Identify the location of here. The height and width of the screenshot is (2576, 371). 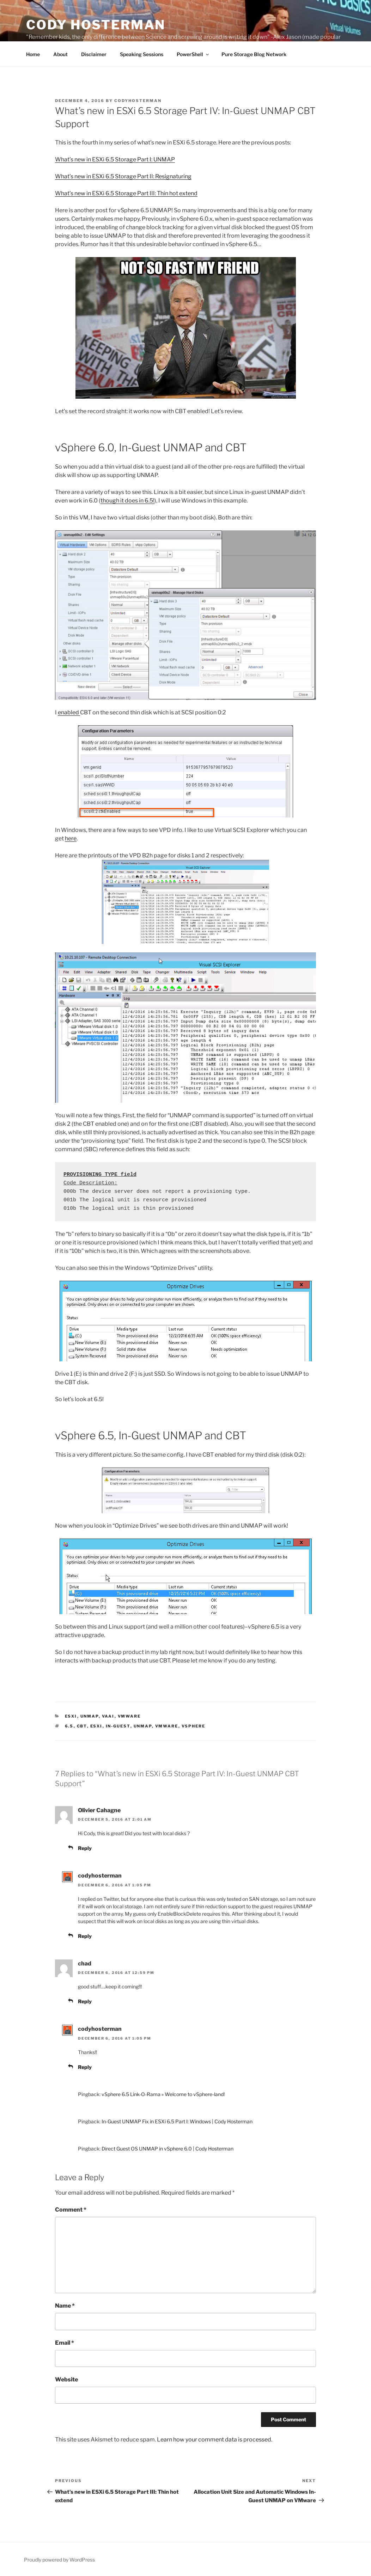
(71, 838).